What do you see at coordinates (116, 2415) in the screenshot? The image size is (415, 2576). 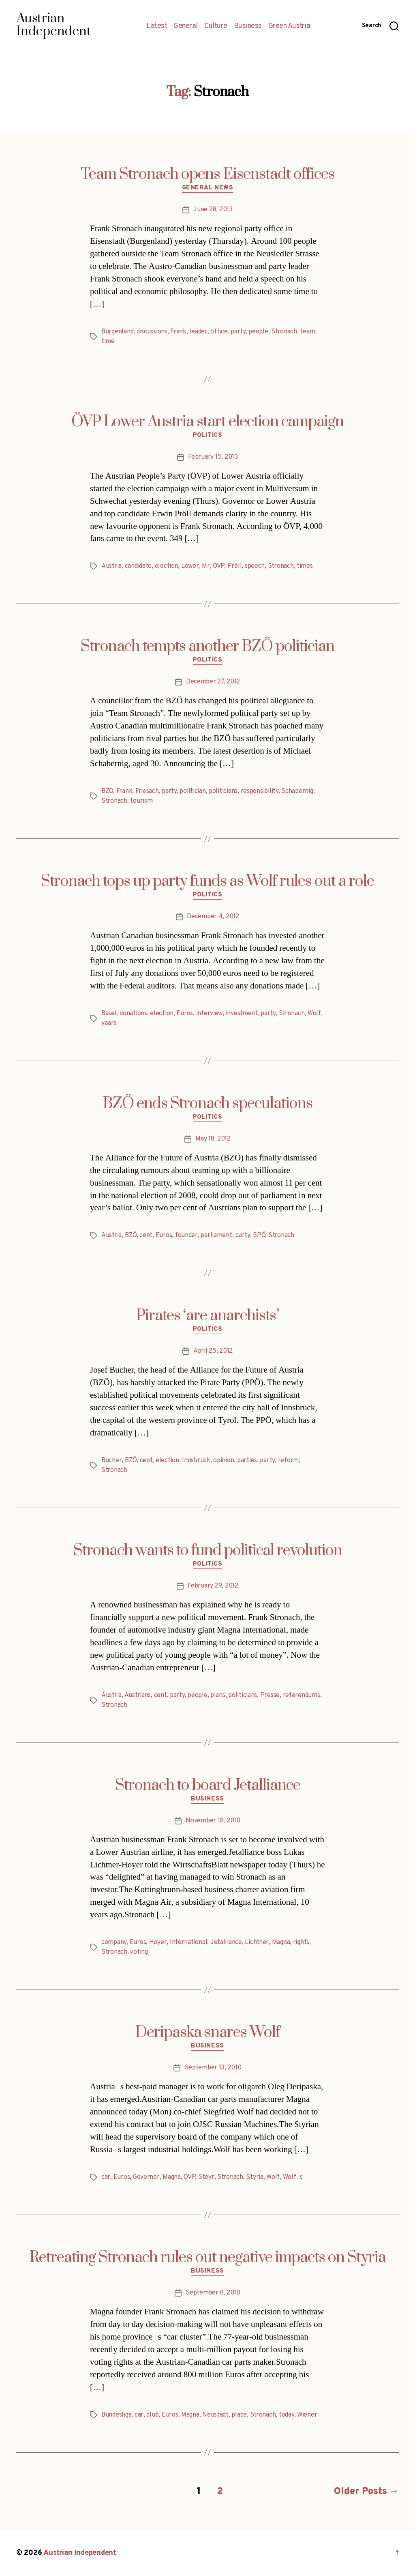 I see `Bundesliga` at bounding box center [116, 2415].